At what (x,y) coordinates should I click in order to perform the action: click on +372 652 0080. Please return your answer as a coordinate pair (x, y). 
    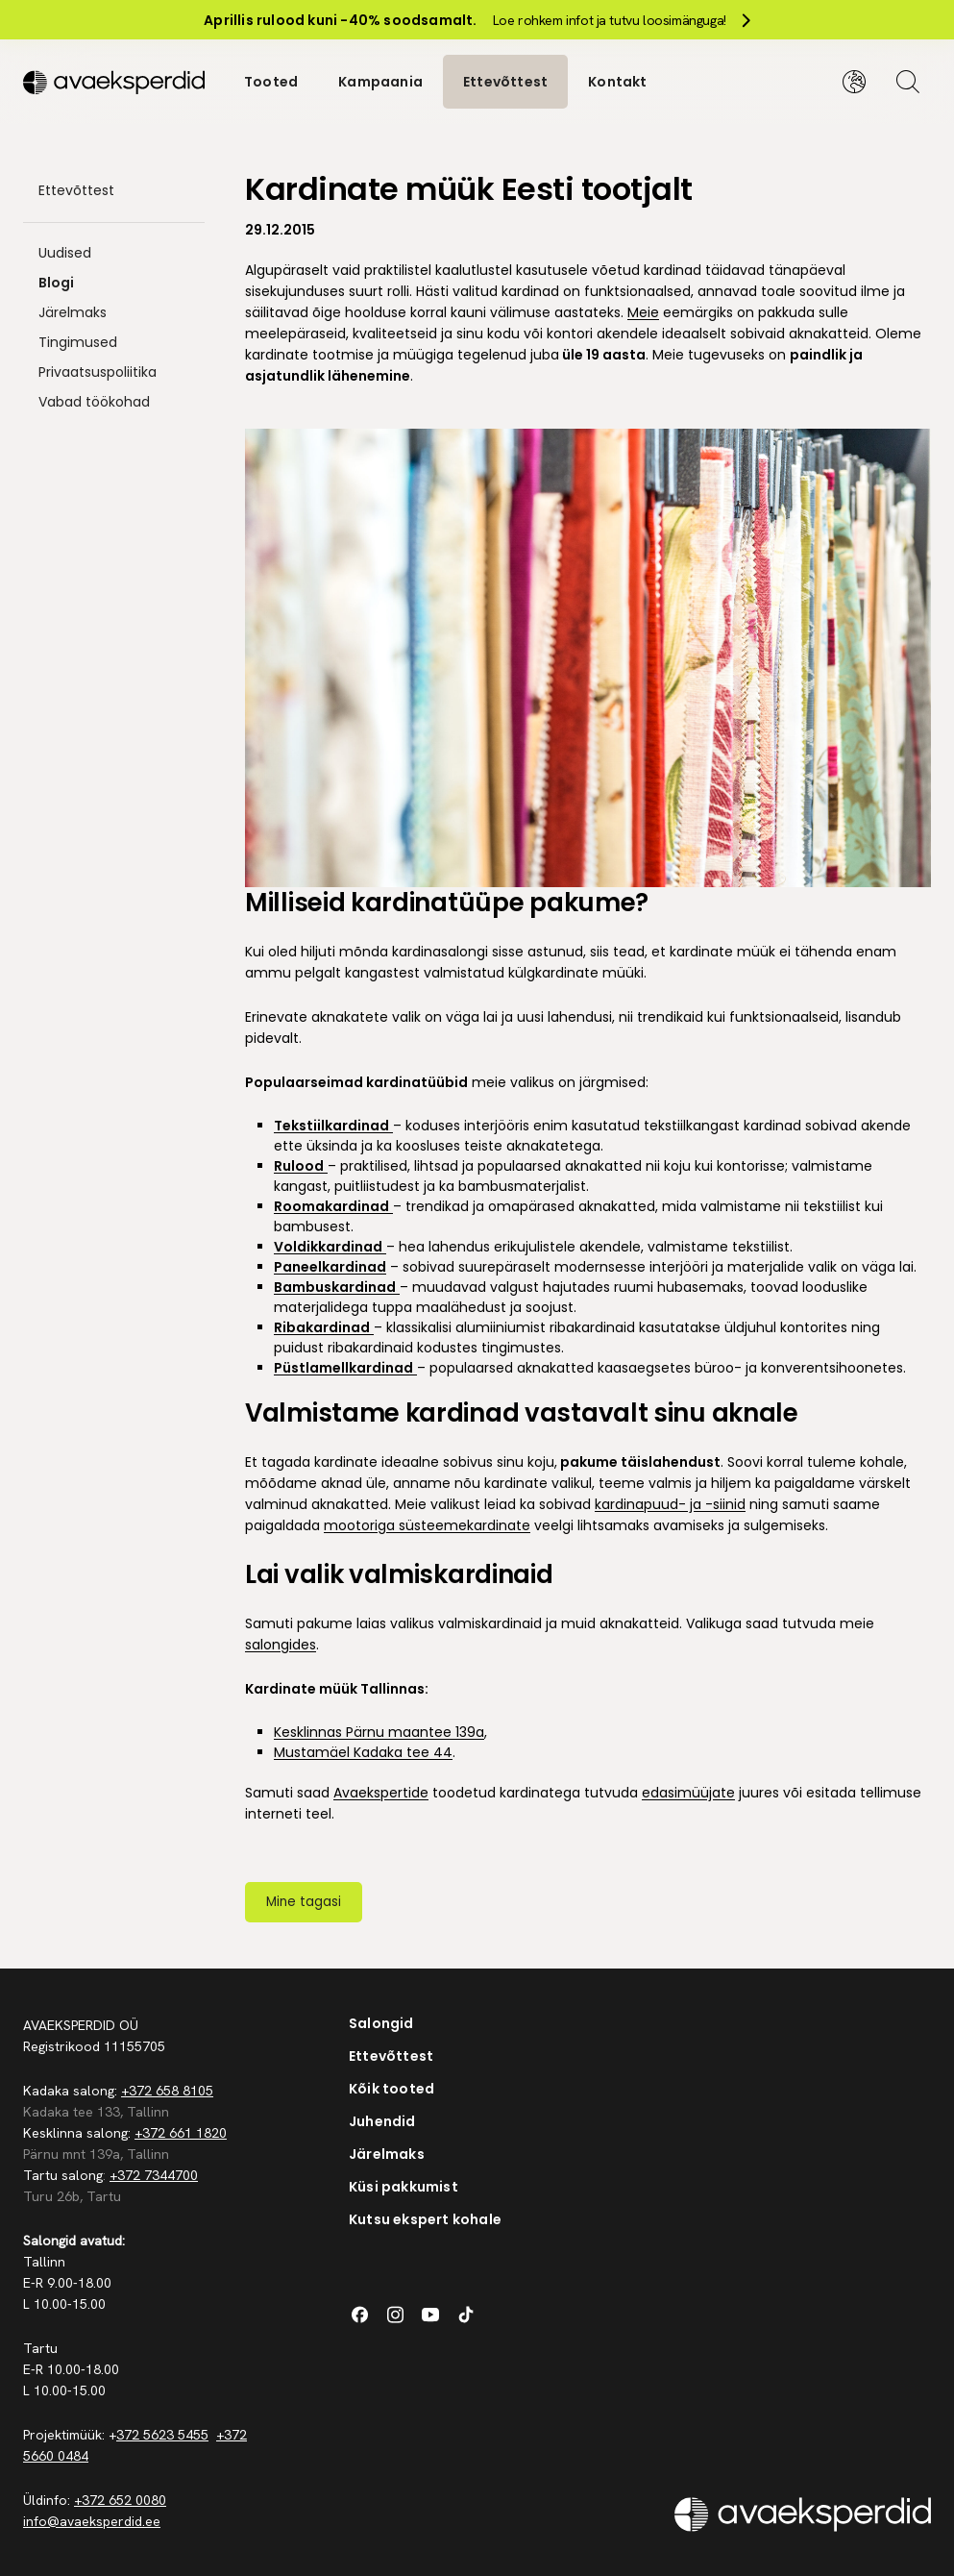
    Looking at the image, I should click on (120, 2498).